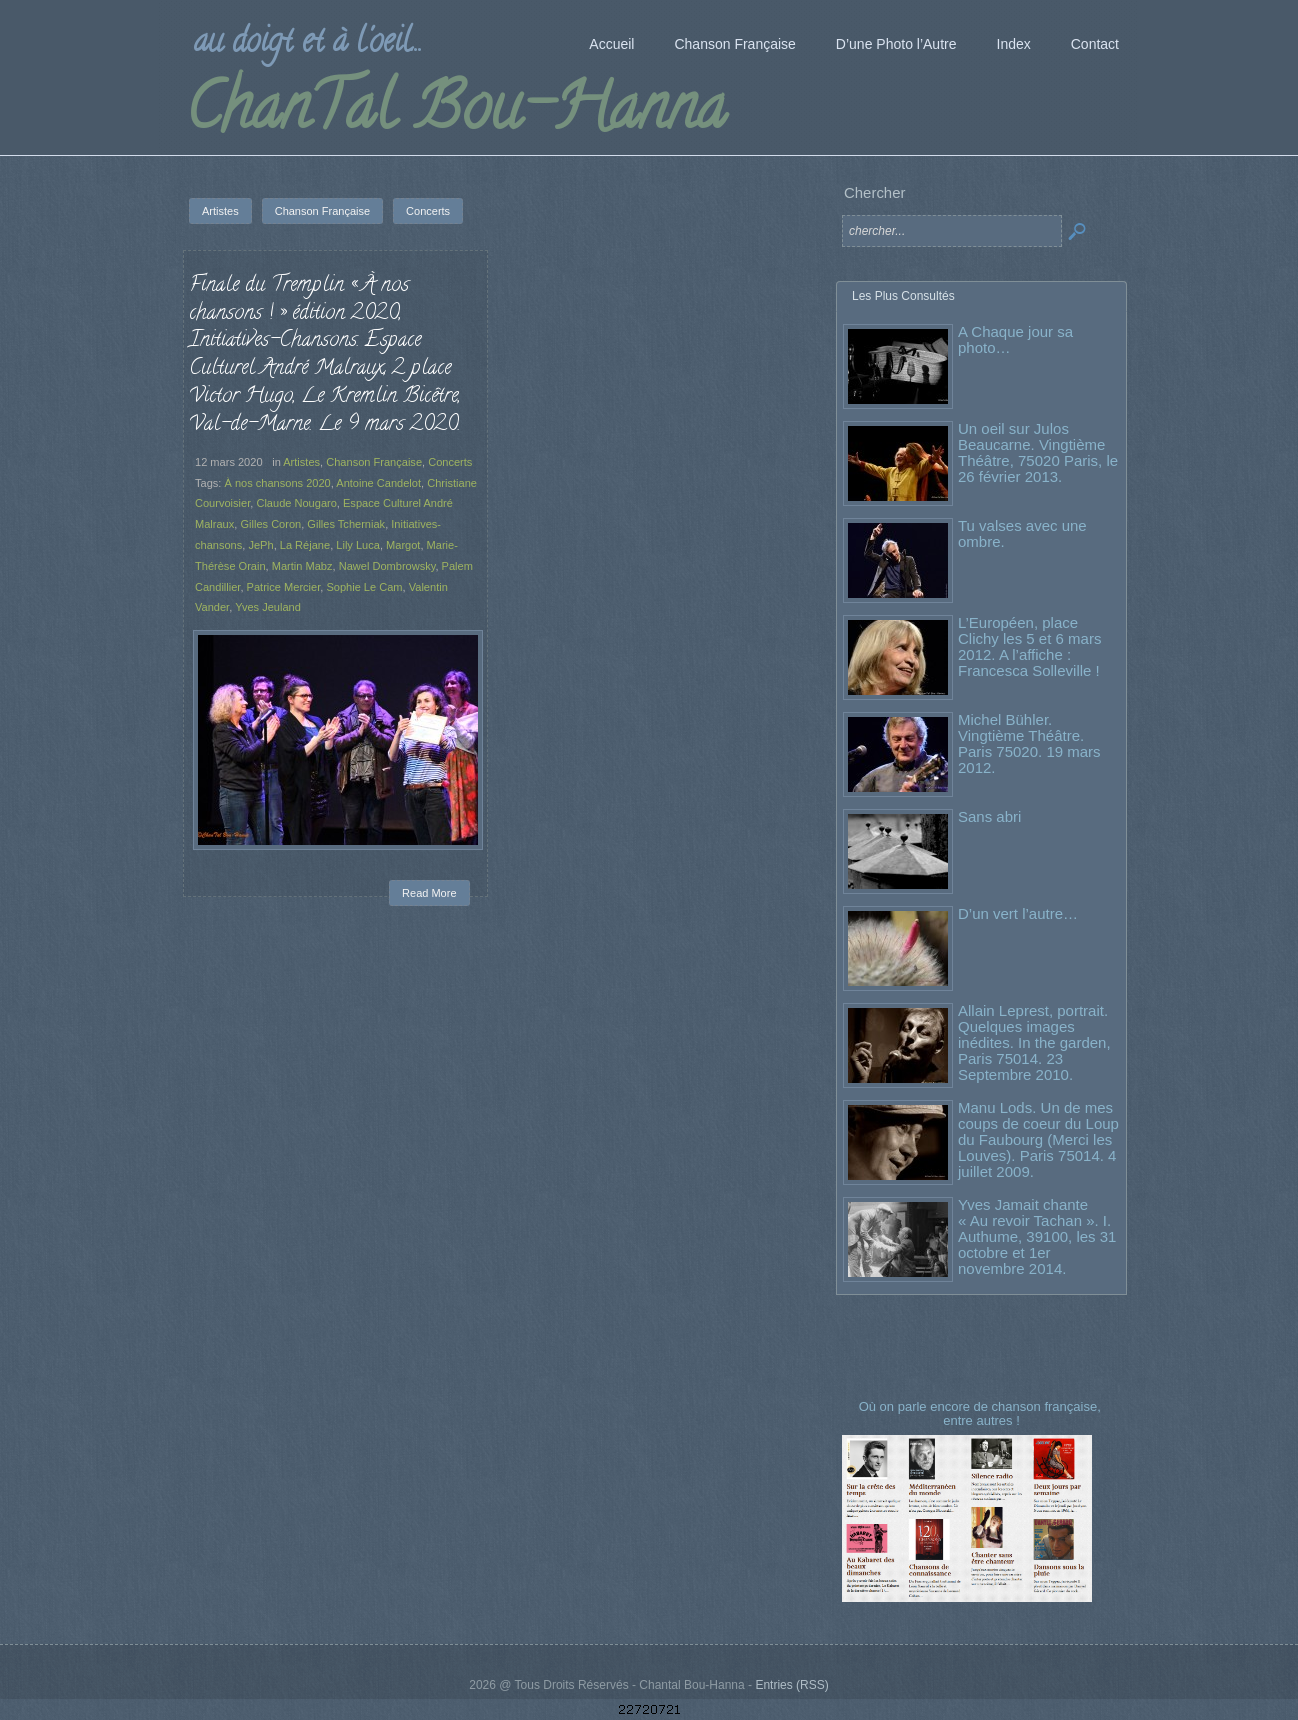 The image size is (1298, 1720). What do you see at coordinates (903, 296) in the screenshot?
I see `Les Plus Consultés` at bounding box center [903, 296].